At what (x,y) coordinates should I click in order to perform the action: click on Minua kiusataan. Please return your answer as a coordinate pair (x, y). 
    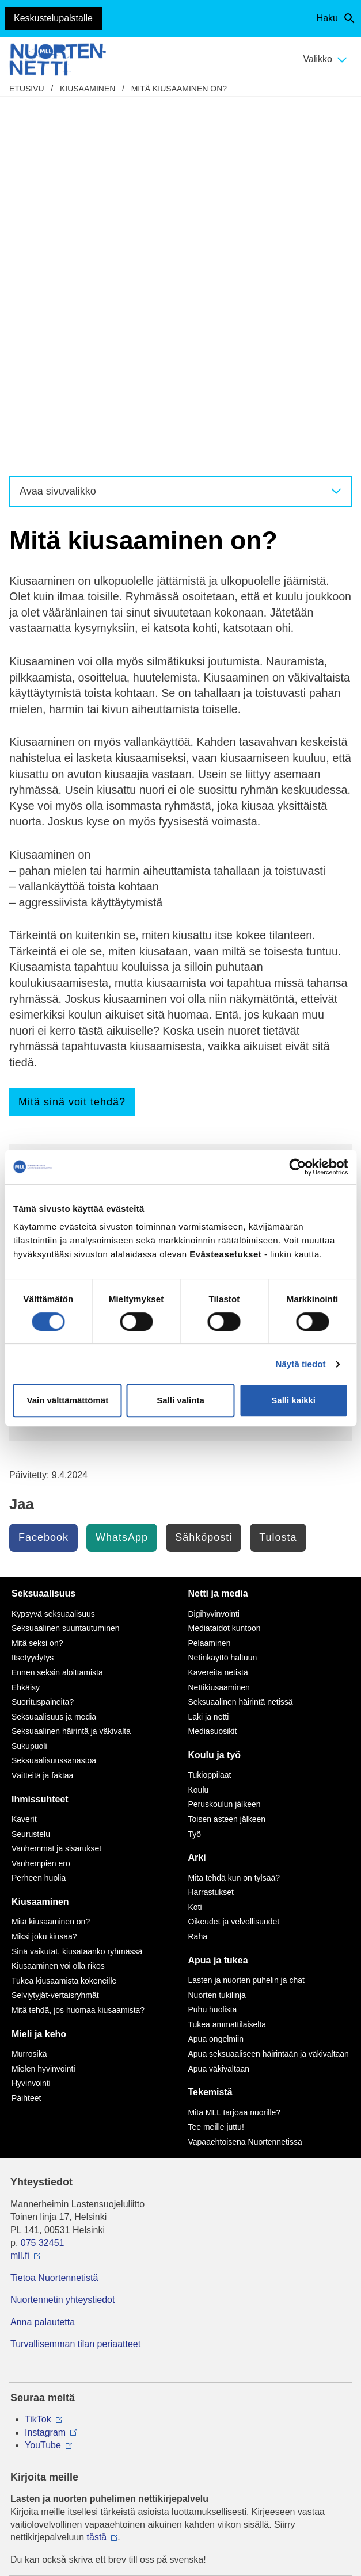
    Looking at the image, I should click on (70, 877).